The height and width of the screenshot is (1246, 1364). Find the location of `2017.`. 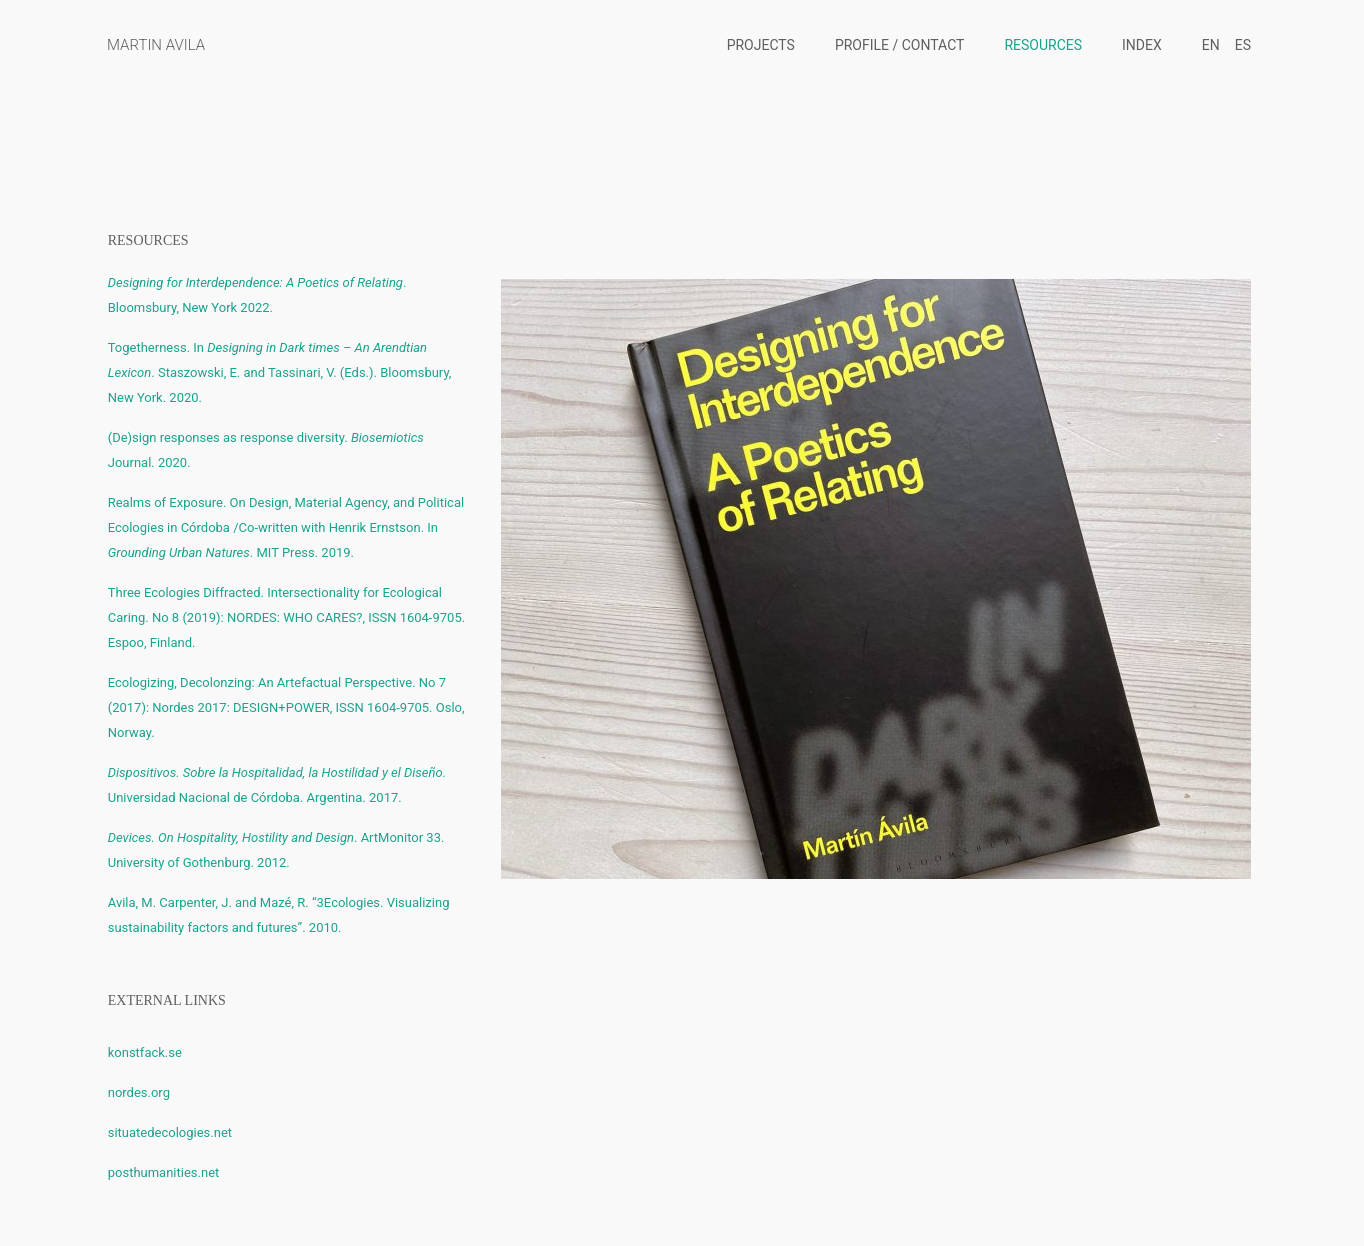

2017. is located at coordinates (385, 797).